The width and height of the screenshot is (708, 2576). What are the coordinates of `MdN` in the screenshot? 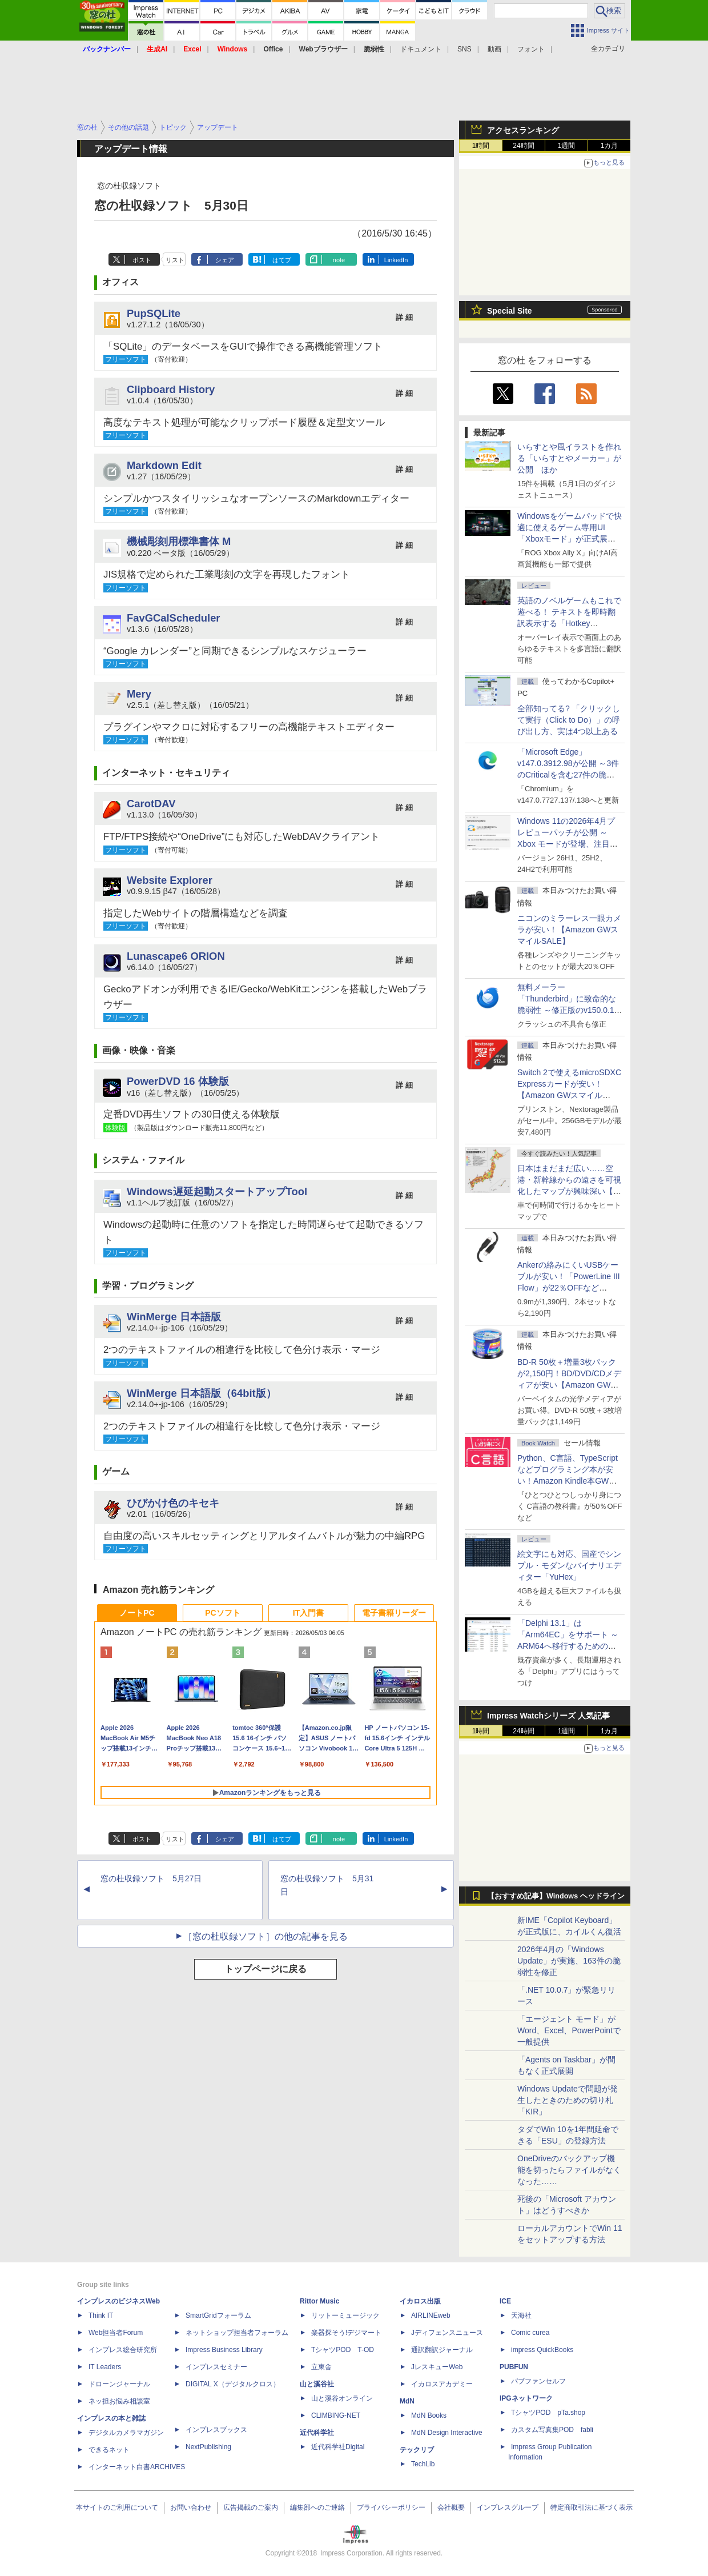 It's located at (407, 2401).